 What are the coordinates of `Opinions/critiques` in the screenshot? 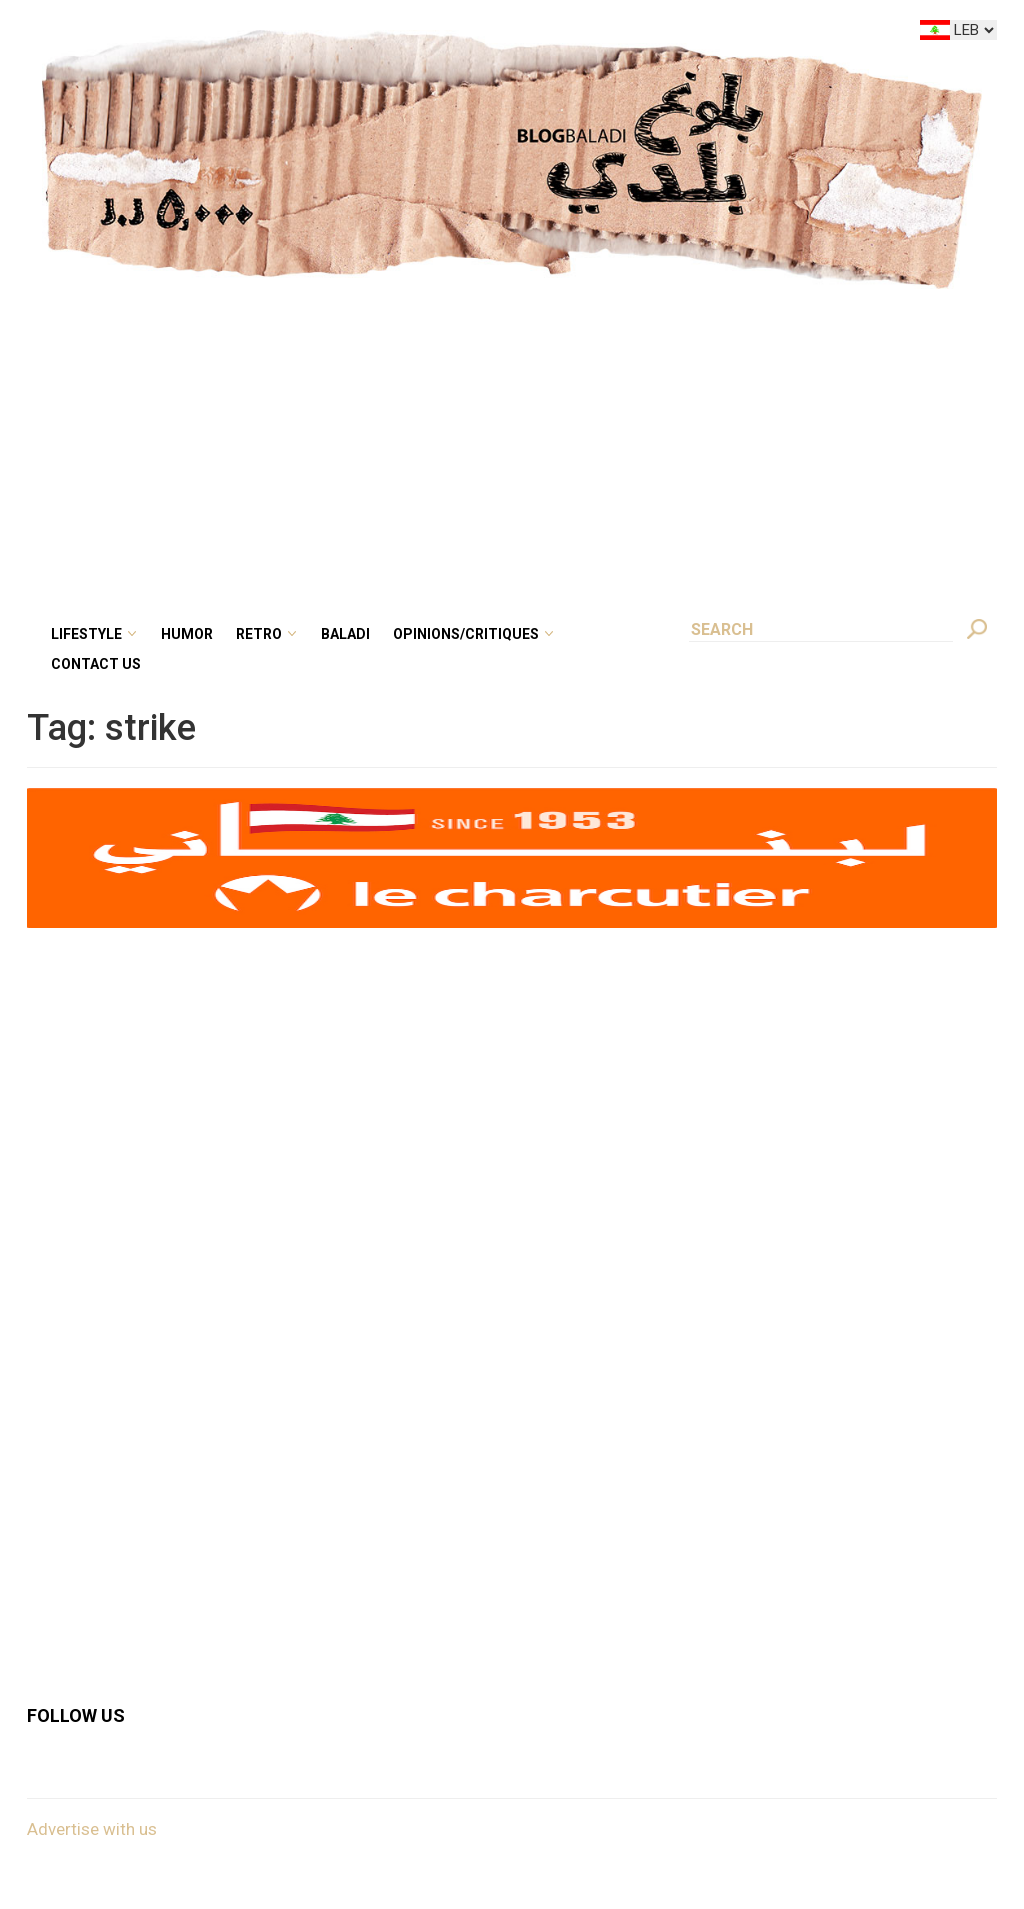 It's located at (466, 634).